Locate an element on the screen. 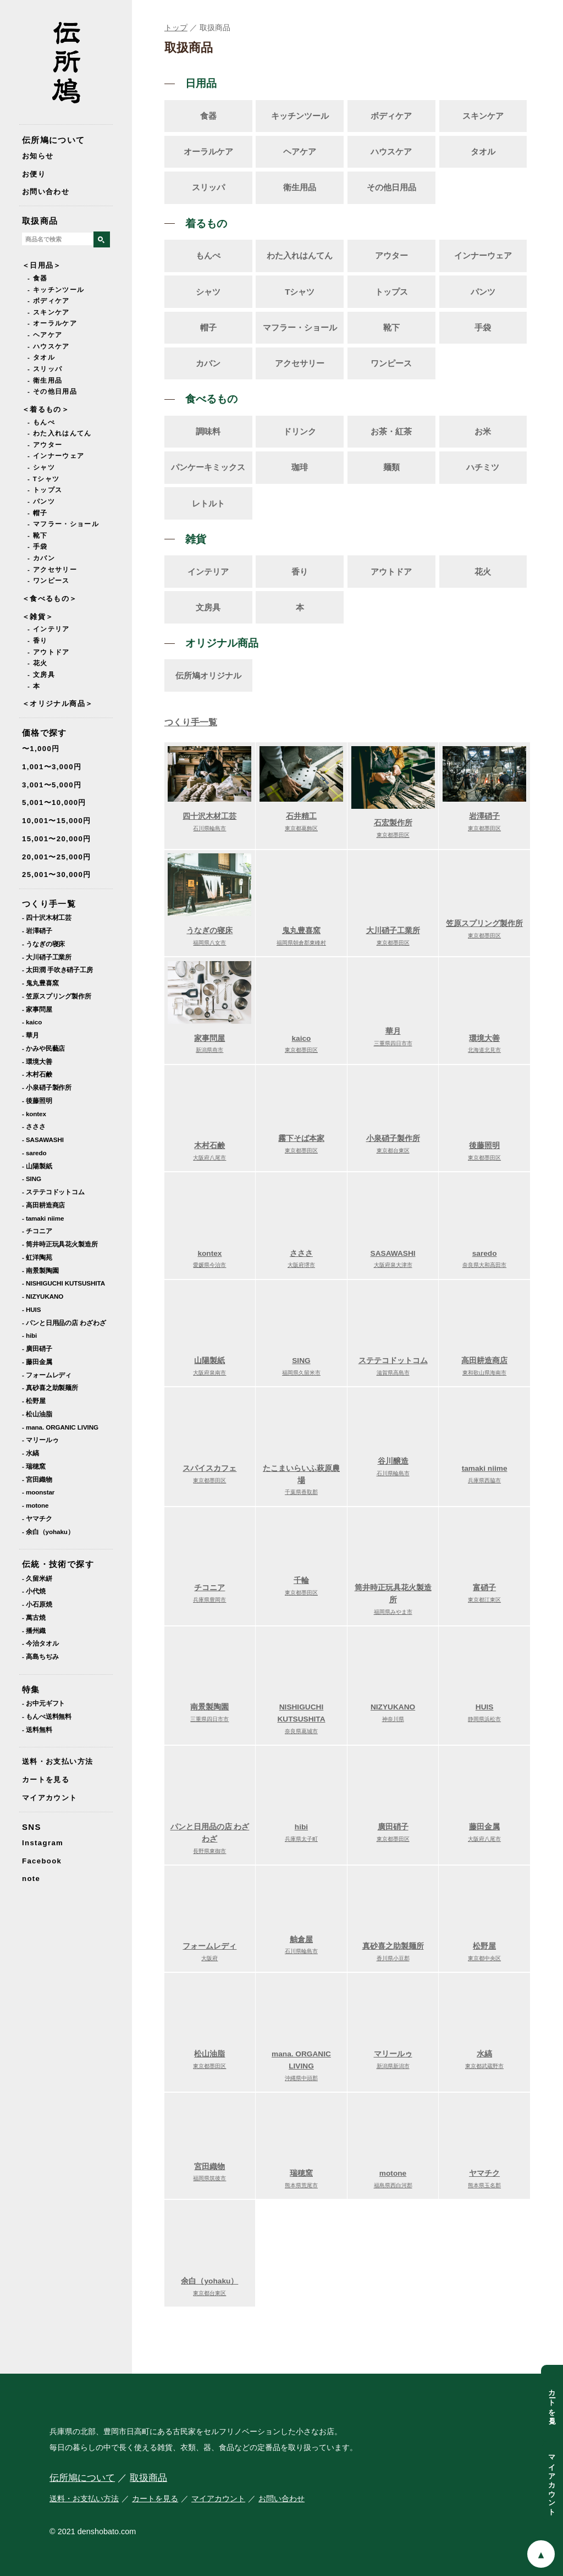  - 真砂喜之助製麺所 is located at coordinates (50, 1387).